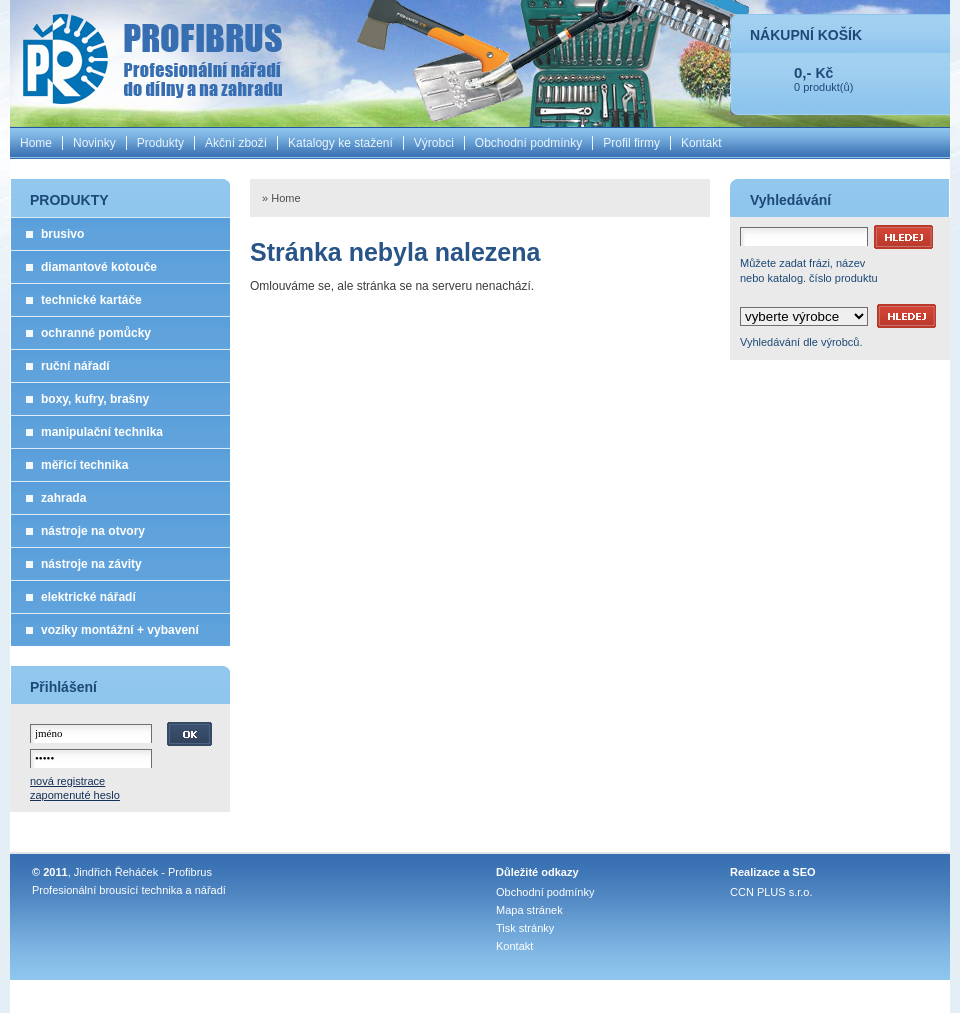 The width and height of the screenshot is (960, 1013). Describe the element at coordinates (771, 892) in the screenshot. I see `CCN PLUS s.r.o.` at that location.